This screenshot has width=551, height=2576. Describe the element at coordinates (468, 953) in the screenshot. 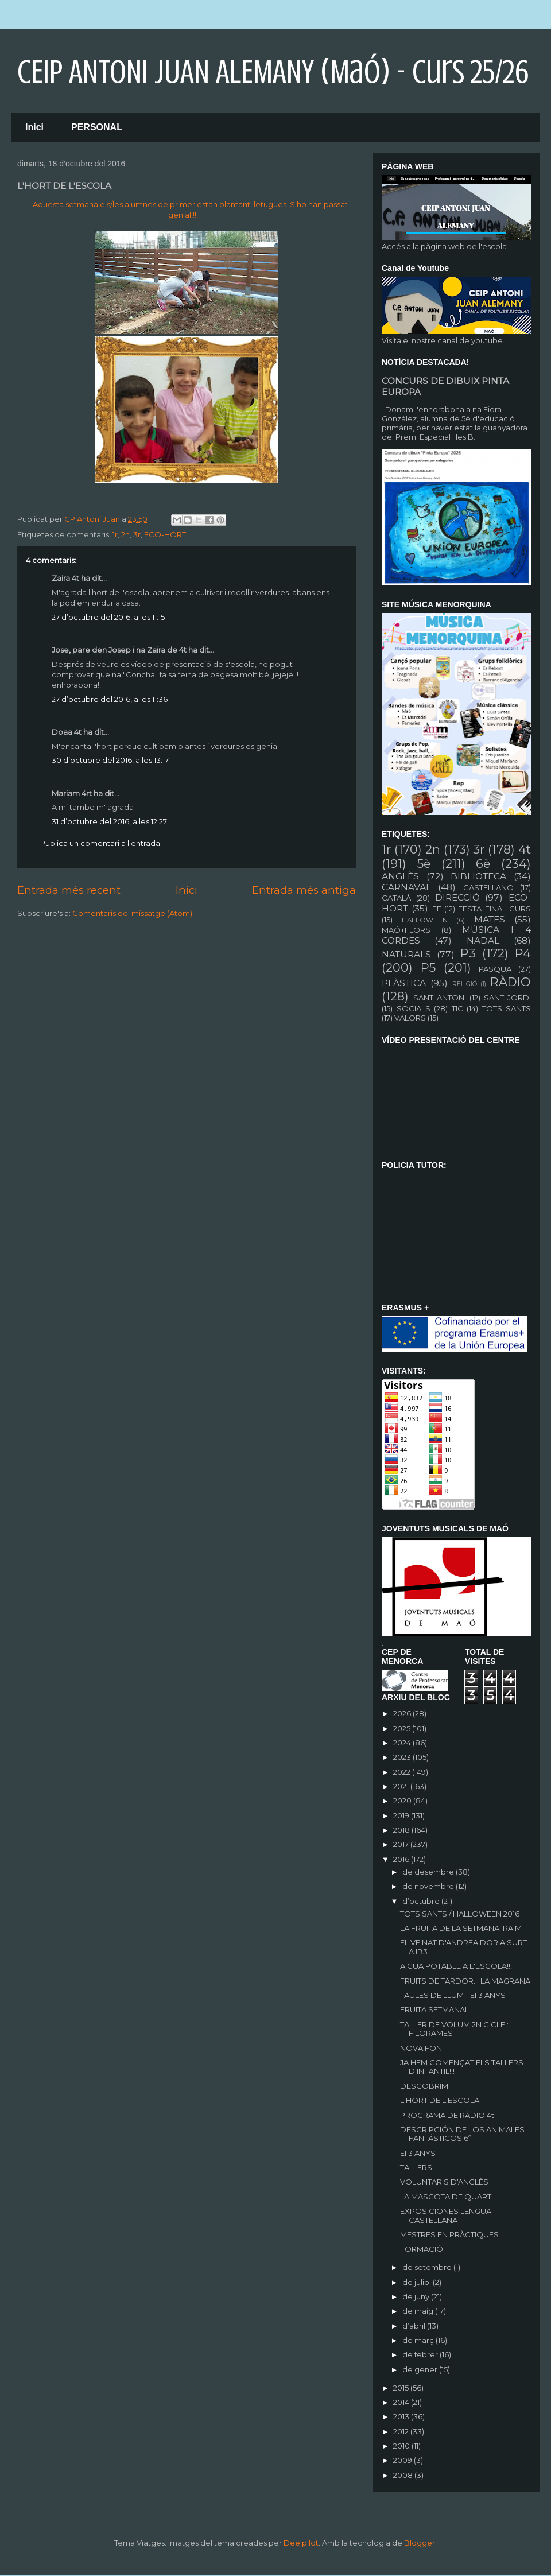

I see `P3` at that location.